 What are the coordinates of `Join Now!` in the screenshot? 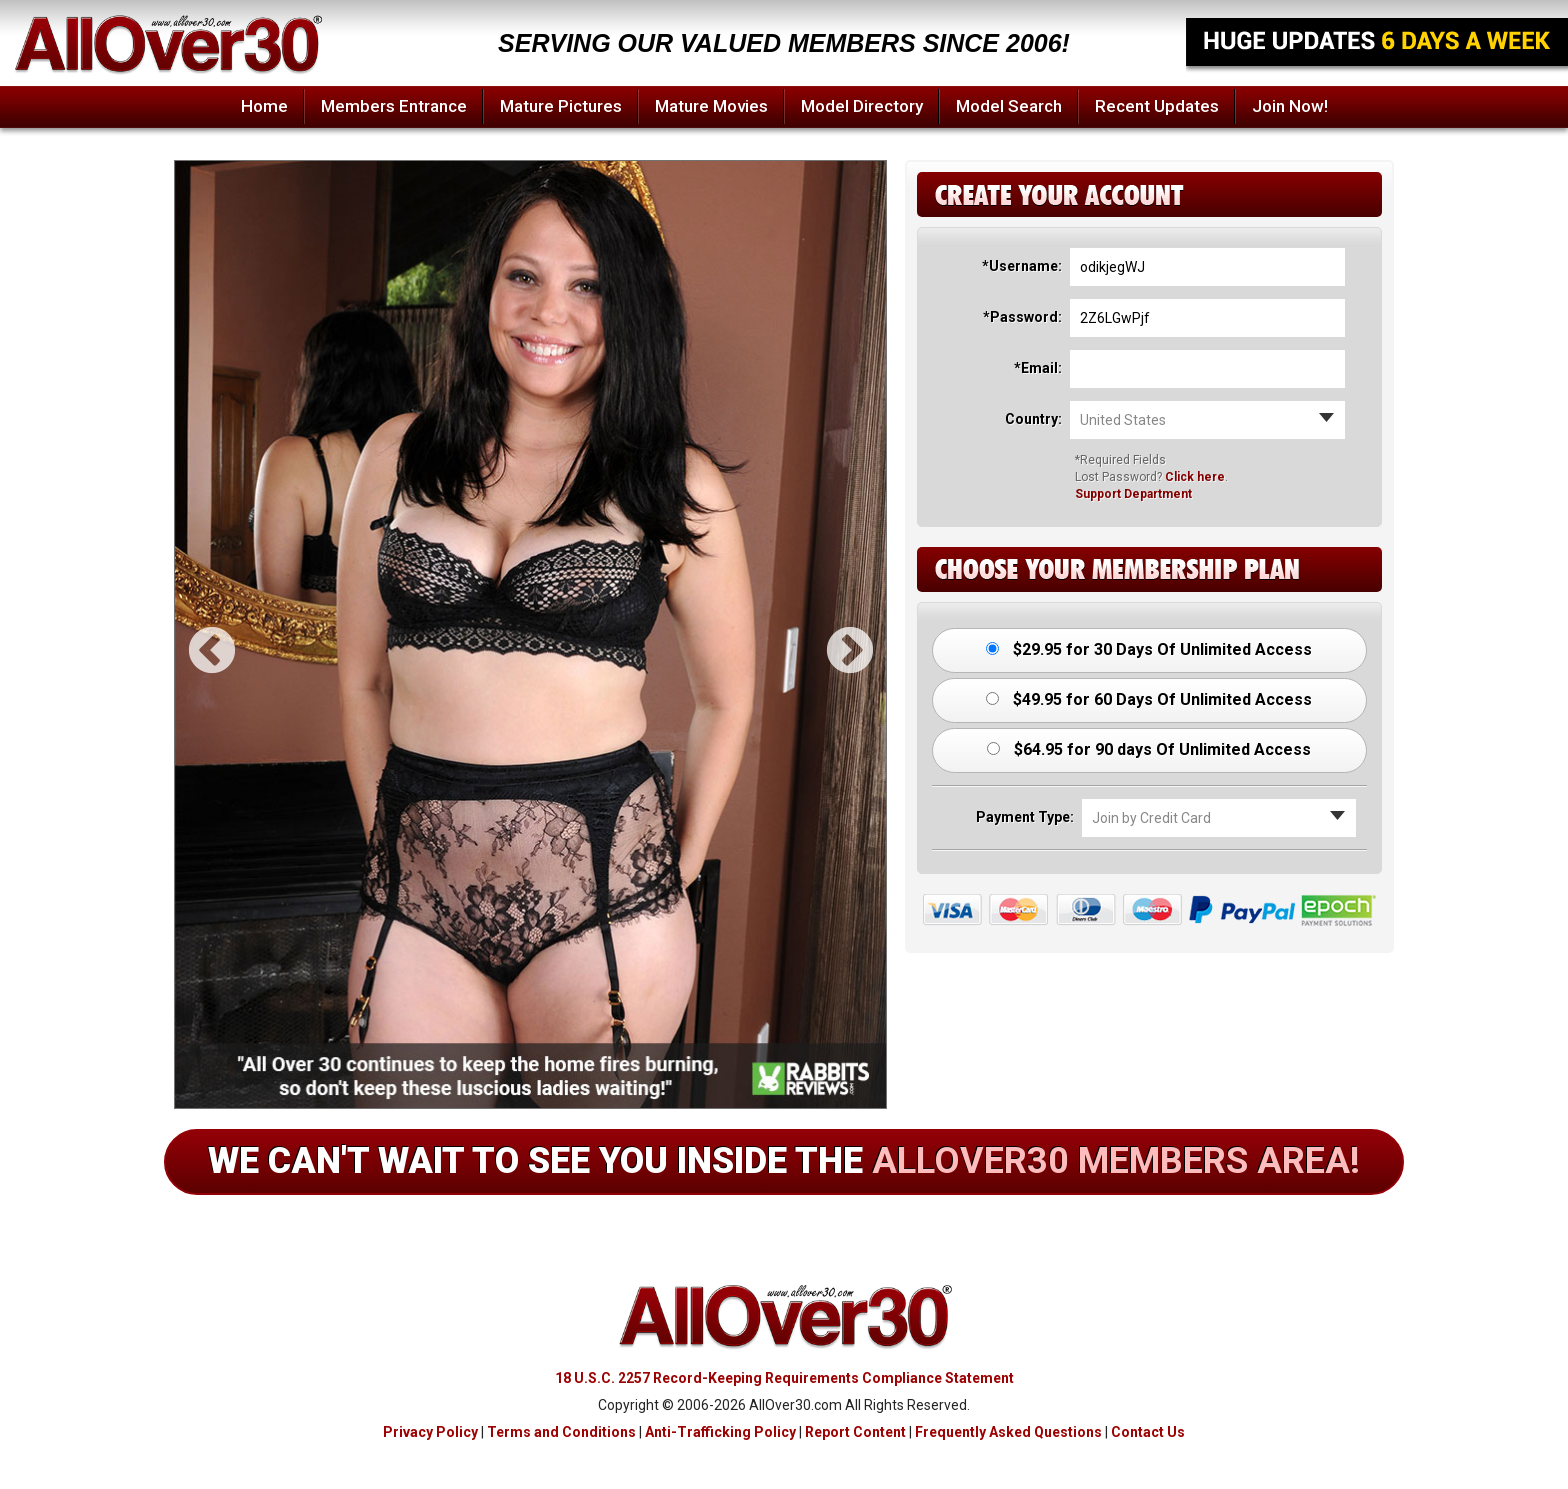 It's located at (1290, 106).